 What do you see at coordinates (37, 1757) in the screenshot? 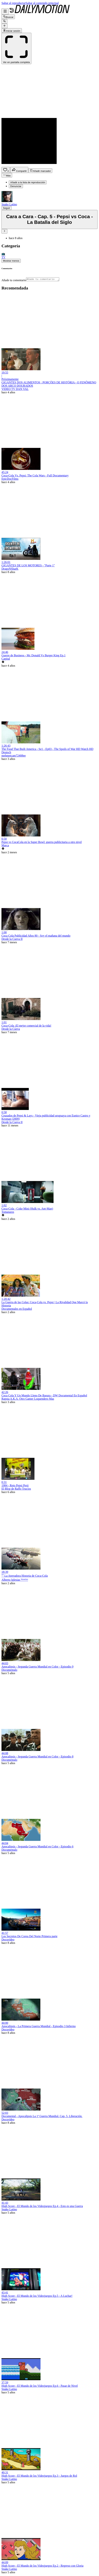
I see `Apocalipsis - Segunda Guerra Mundial en Color - Episodio 8` at bounding box center [37, 1757].